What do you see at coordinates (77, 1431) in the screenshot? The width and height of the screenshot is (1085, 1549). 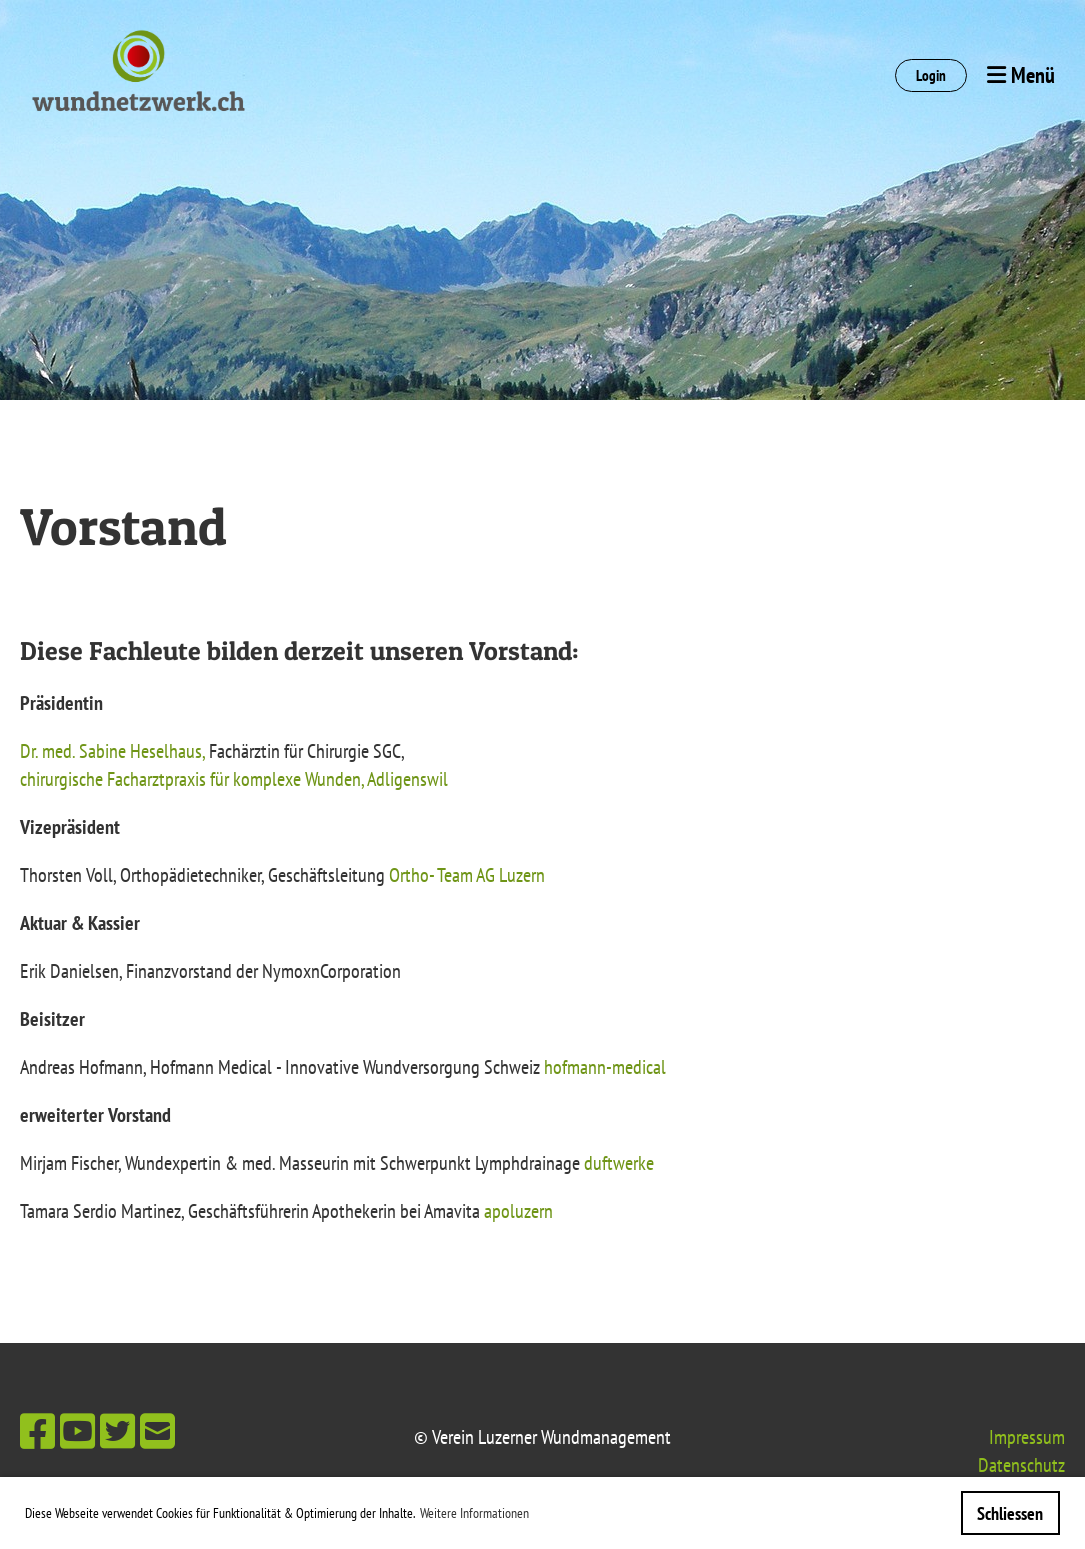 I see `[Besuche uns auf YouTube]` at bounding box center [77, 1431].